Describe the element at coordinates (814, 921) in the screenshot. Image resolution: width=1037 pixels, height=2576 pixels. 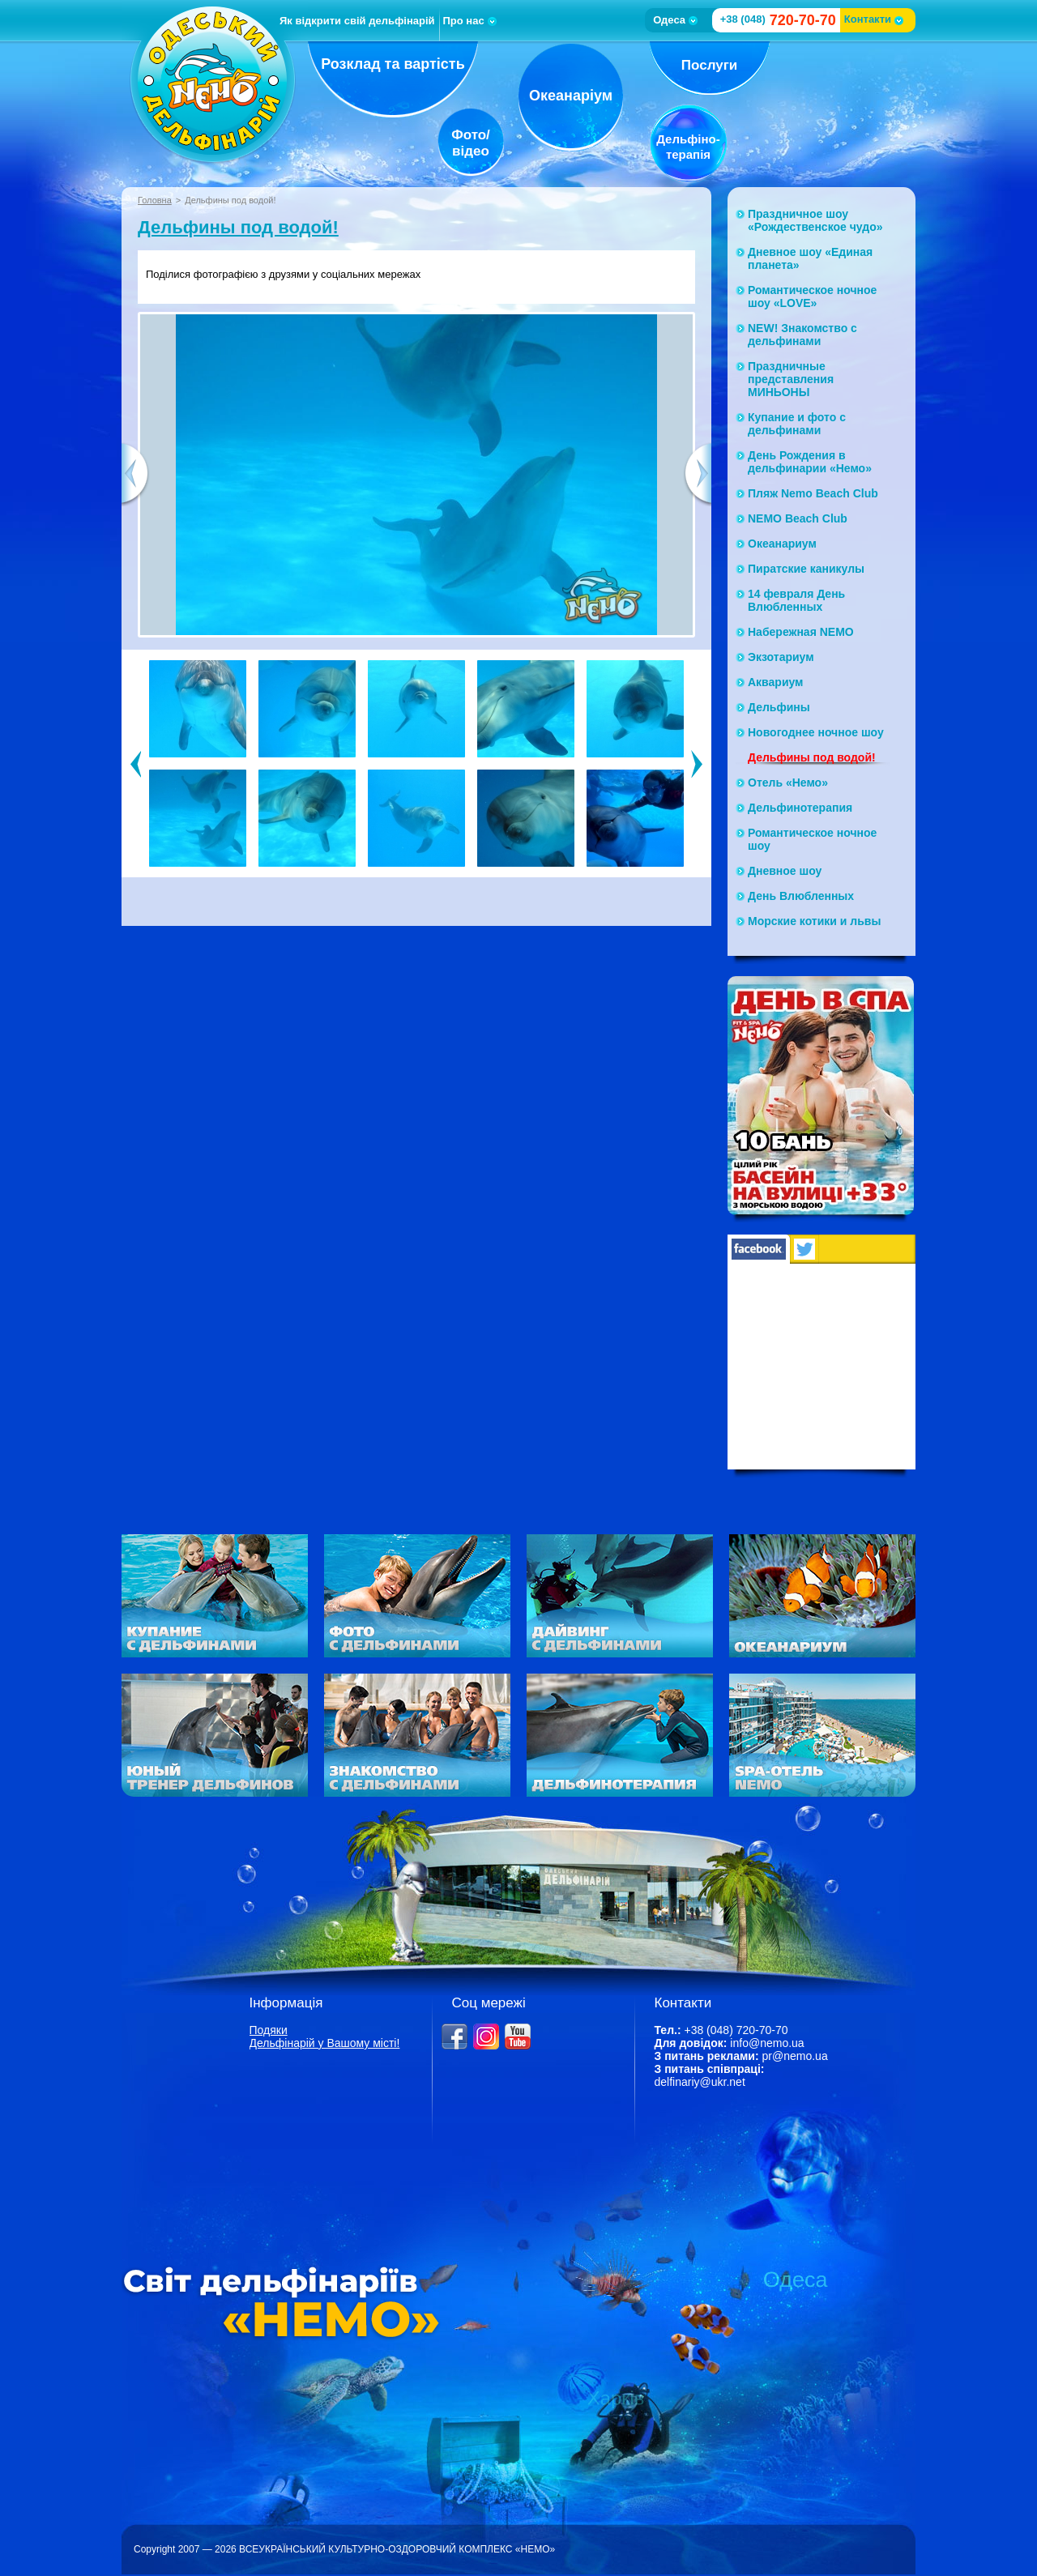
I see `Морские котики и львы` at that location.